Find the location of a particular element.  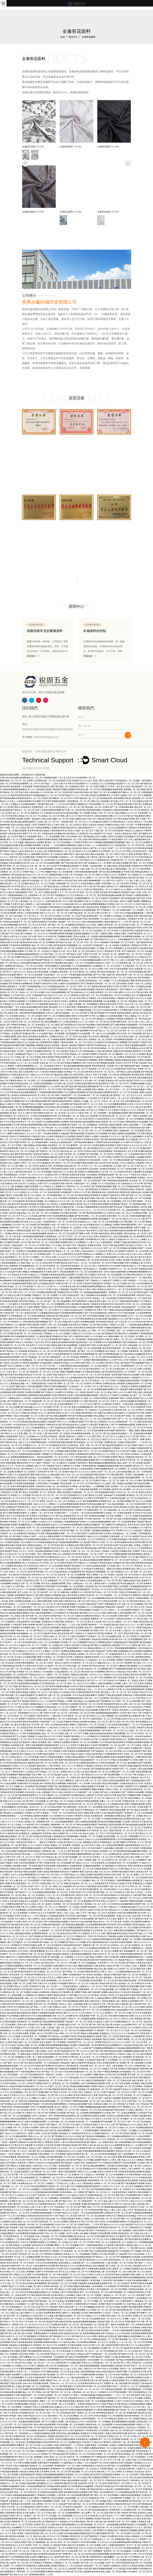

国产精品不卡一区二区红桃视频 is located at coordinates (29, 1892).